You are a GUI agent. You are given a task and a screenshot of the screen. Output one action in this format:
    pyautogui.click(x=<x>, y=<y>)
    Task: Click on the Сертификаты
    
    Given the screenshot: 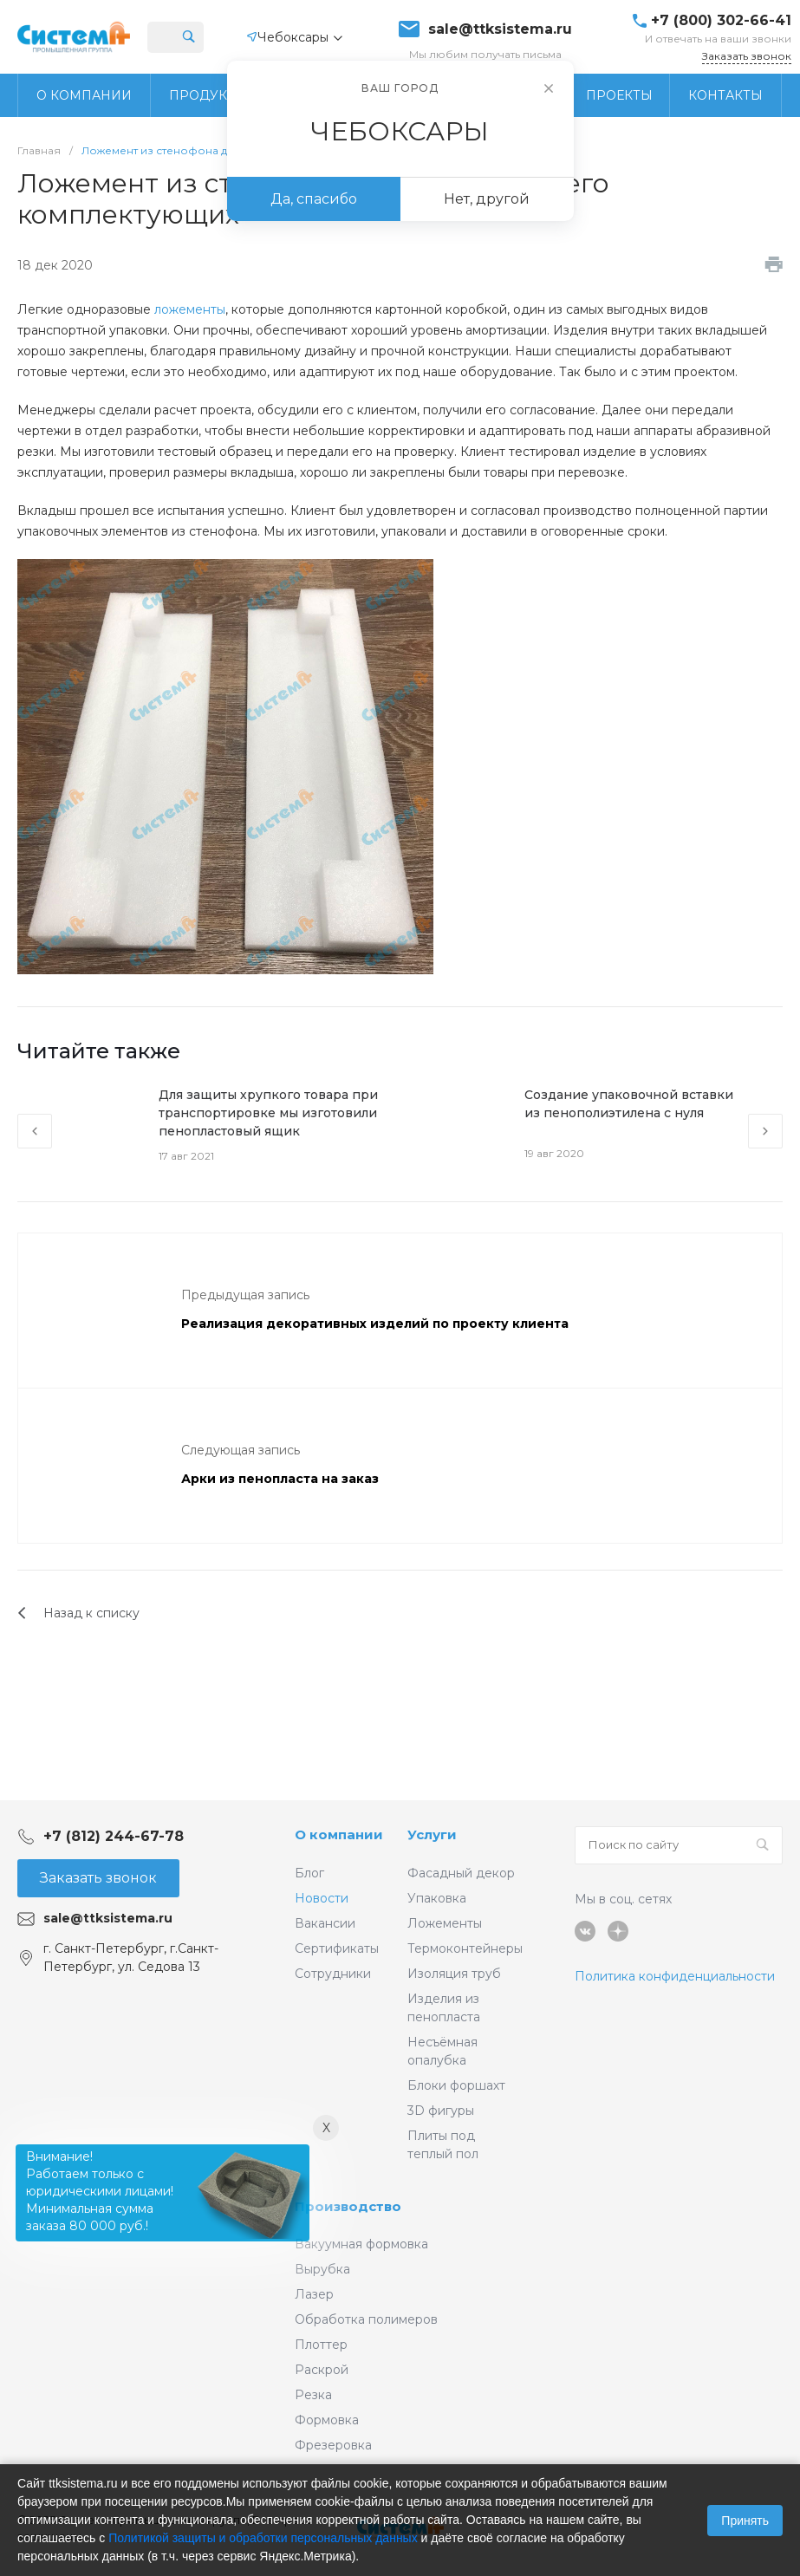 What is the action you would take?
    pyautogui.click(x=337, y=1948)
    